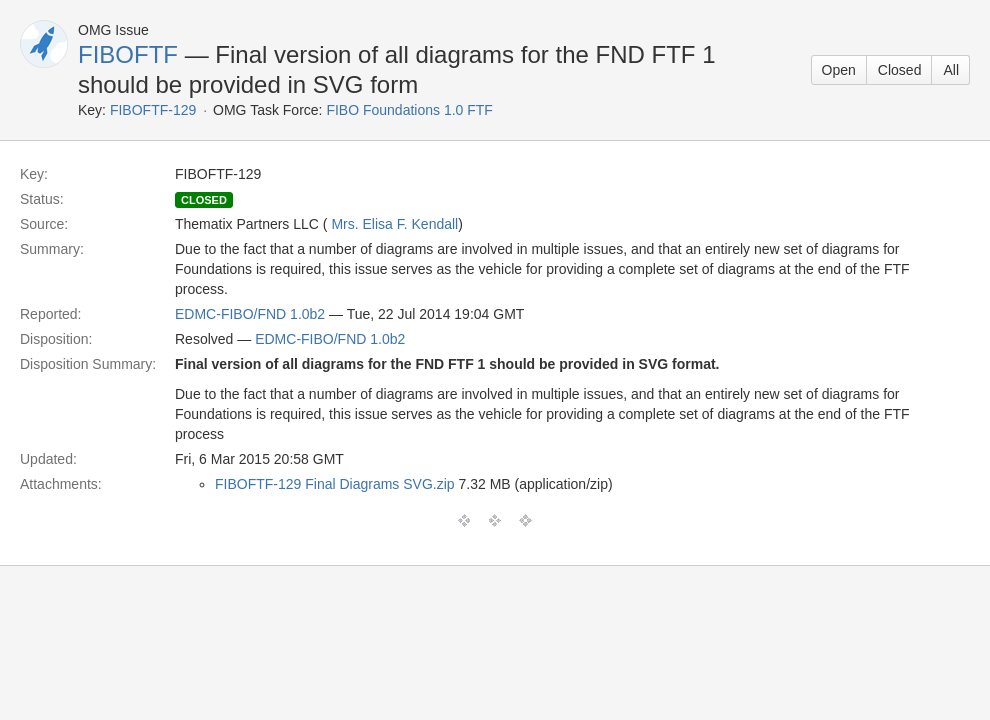 The image size is (990, 720). Describe the element at coordinates (250, 314) in the screenshot. I see `EDMC-FIBO/FND 1.0b2` at that location.